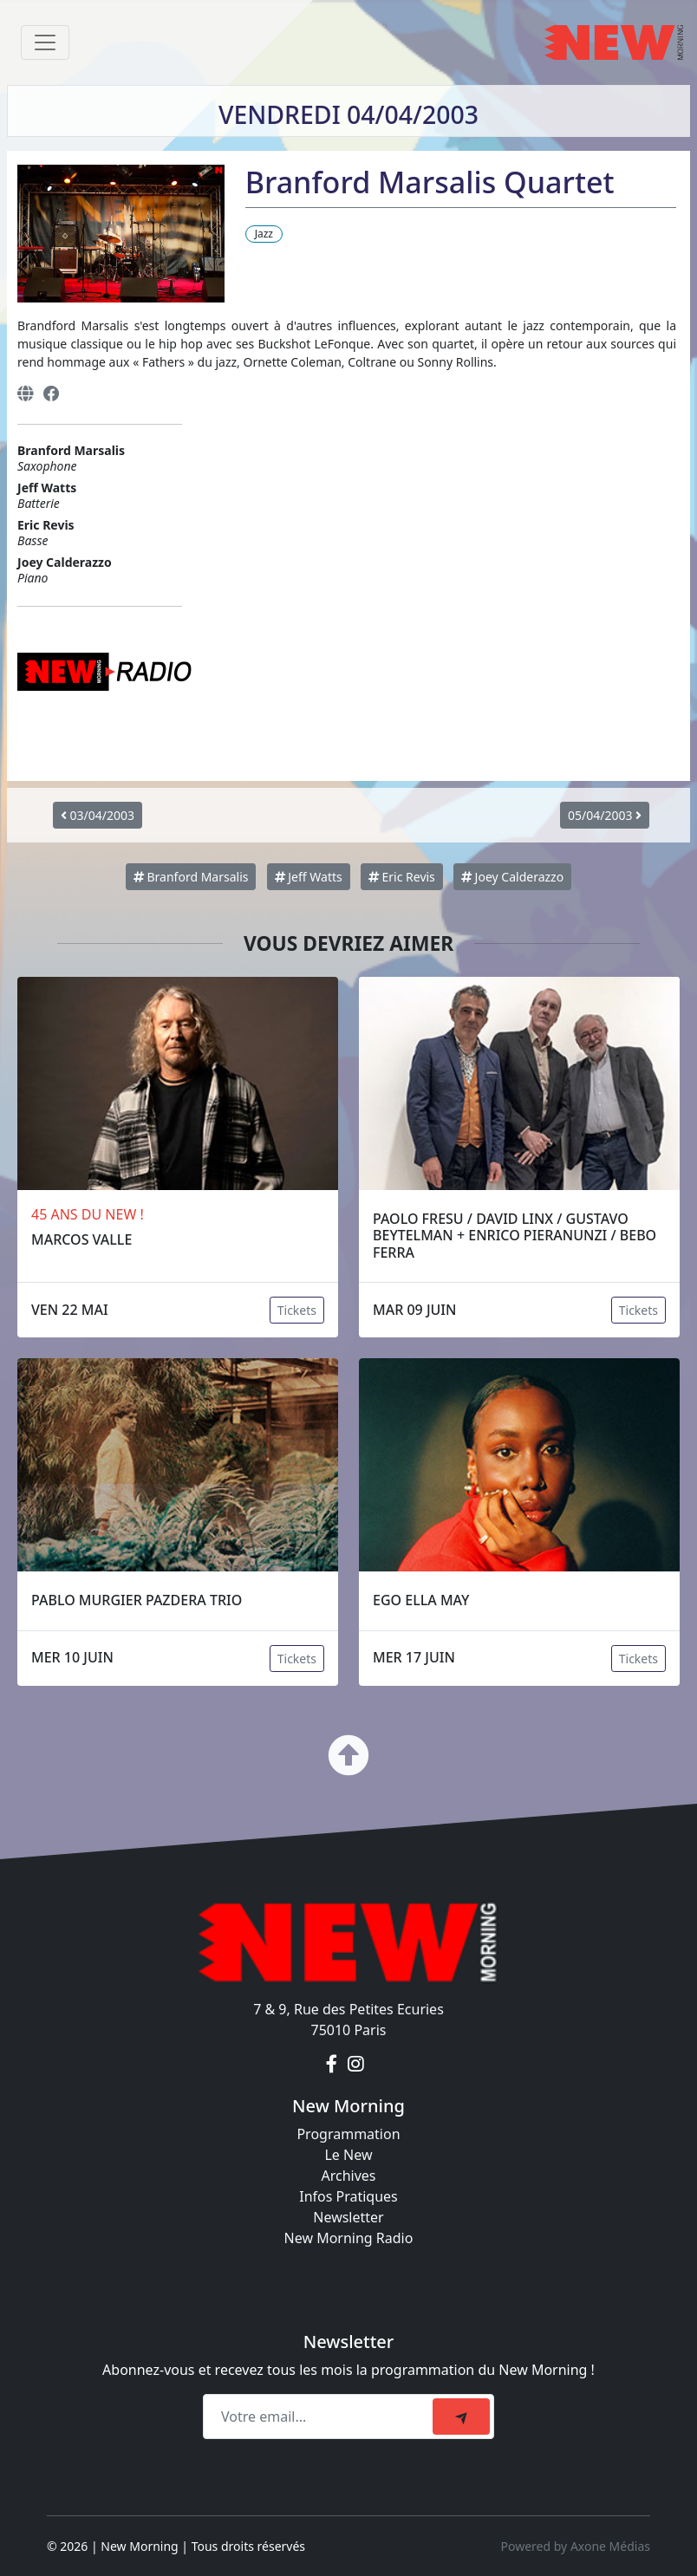  Describe the element at coordinates (308, 876) in the screenshot. I see `Jeff Watts` at that location.